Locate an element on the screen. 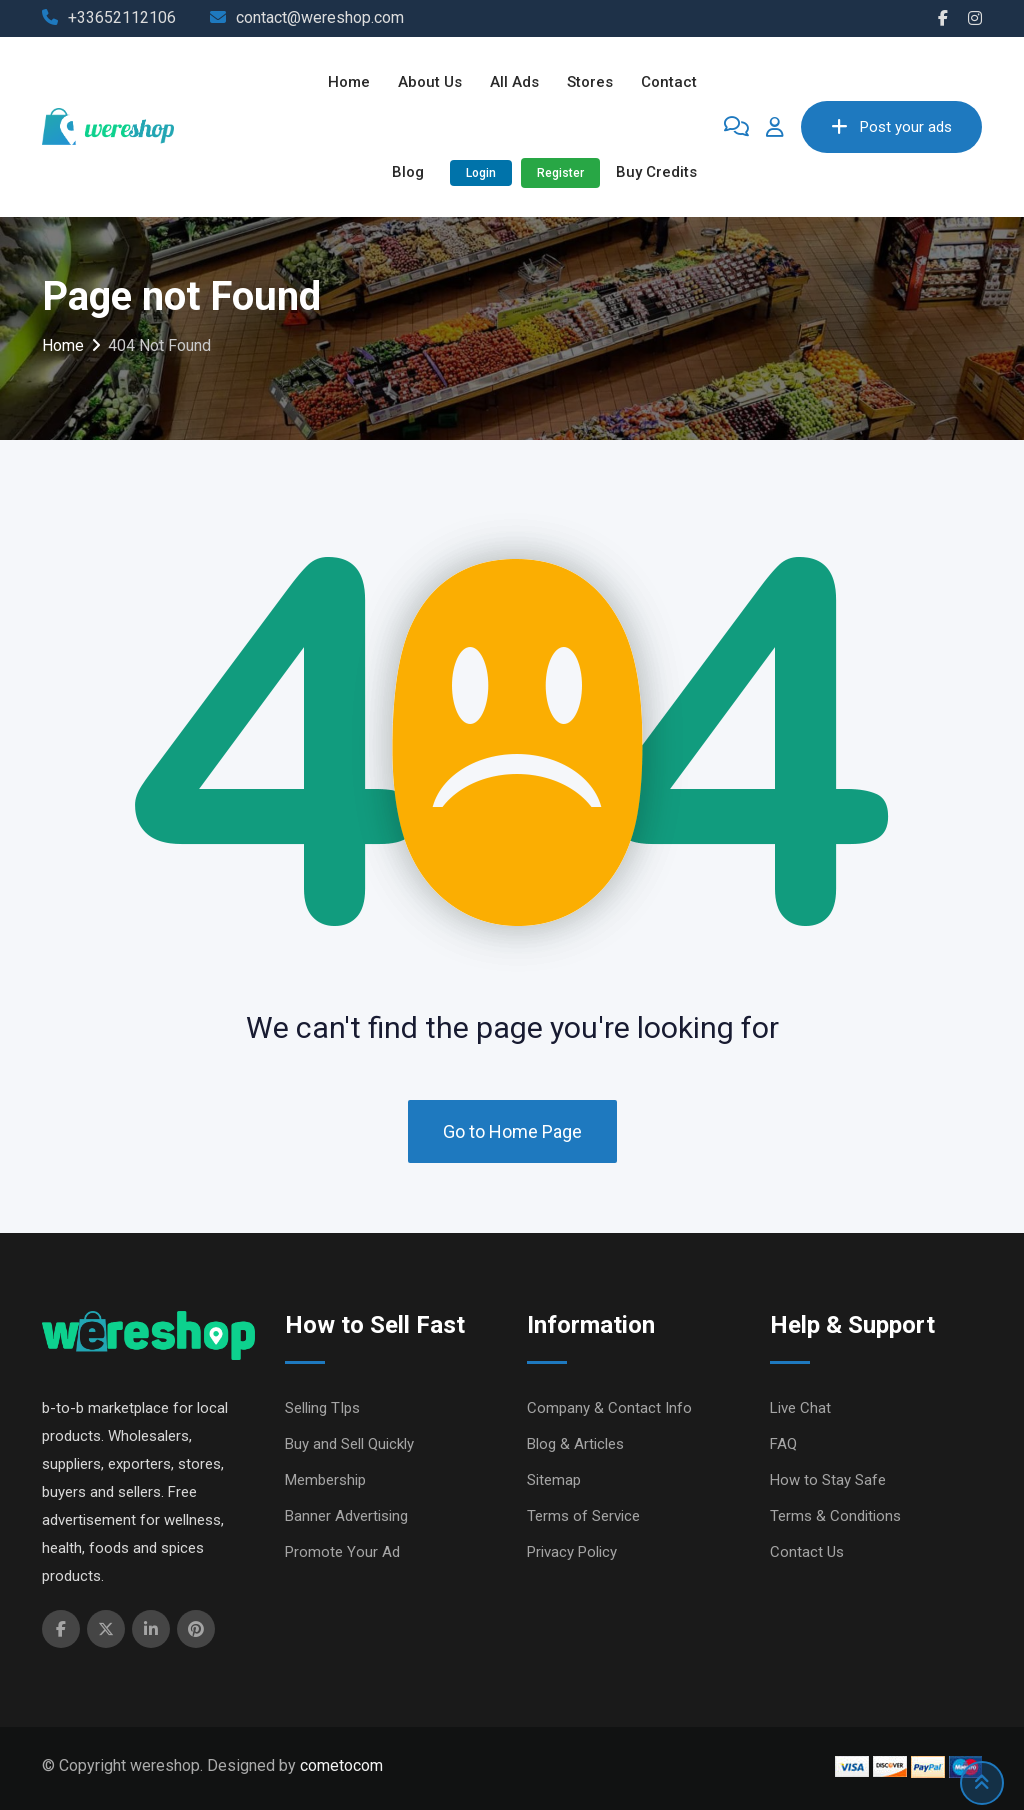 The image size is (1024, 1810). Terms & Conditions is located at coordinates (835, 1516).